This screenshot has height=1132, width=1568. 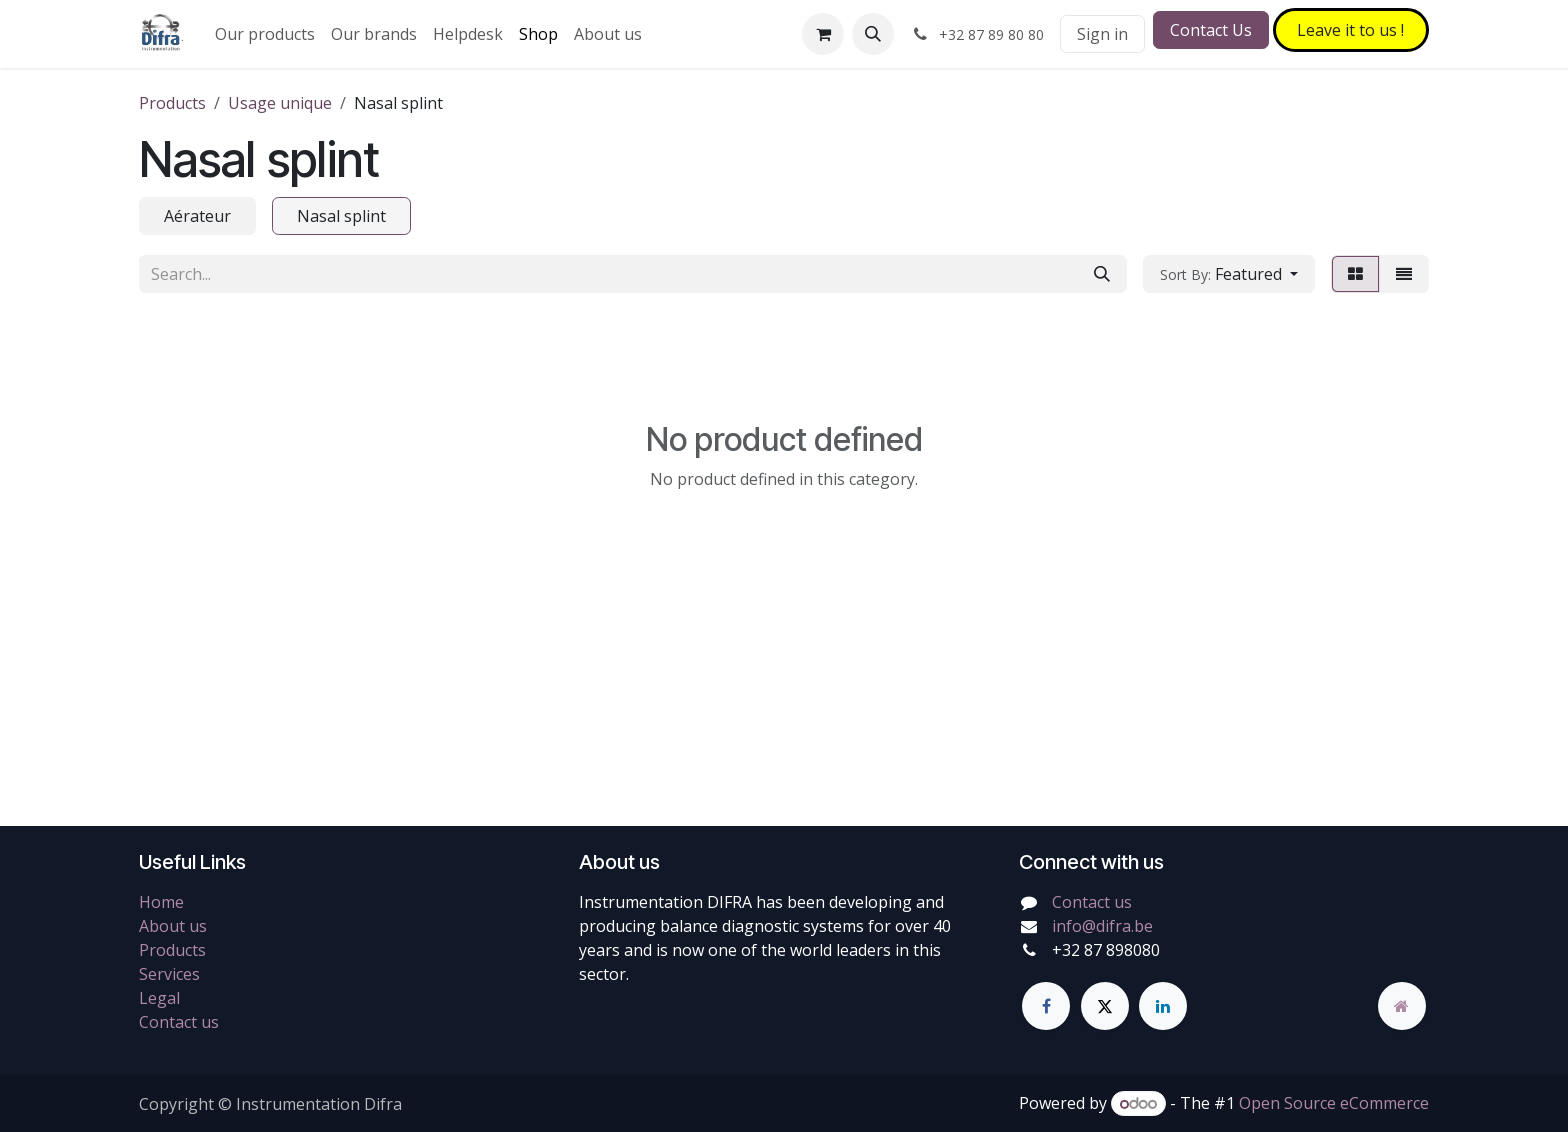 What do you see at coordinates (159, 998) in the screenshot?
I see `Legal` at bounding box center [159, 998].